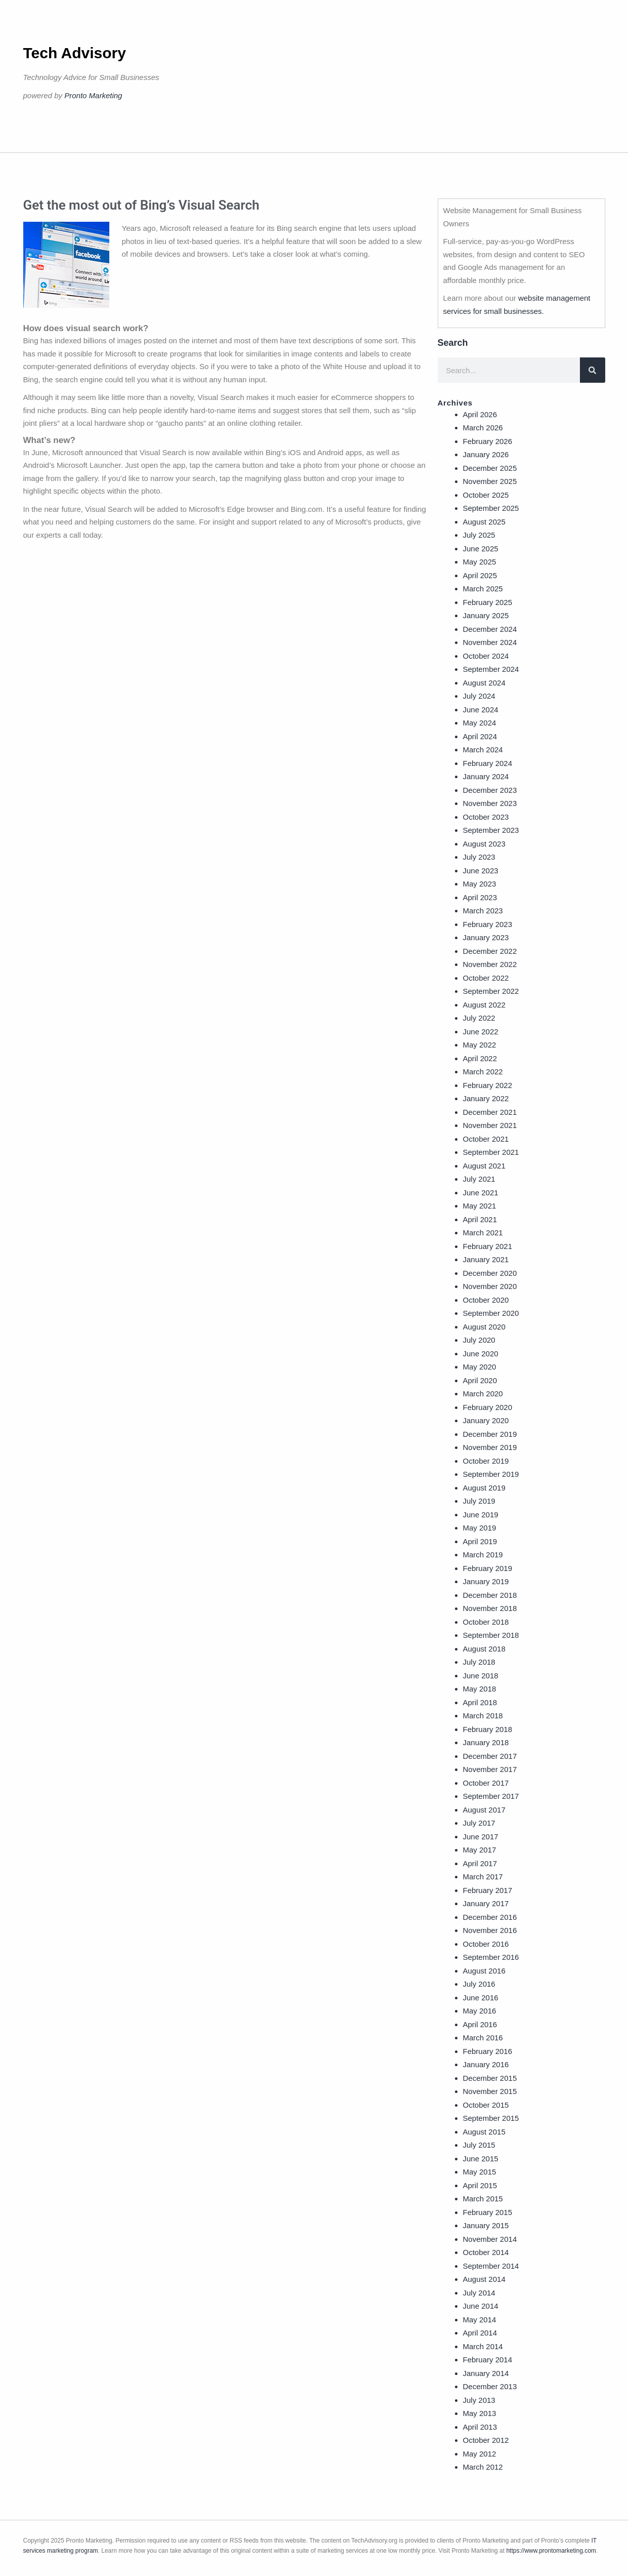 This screenshot has height=2576, width=628. Describe the element at coordinates (479, 1044) in the screenshot. I see `May 2022` at that location.